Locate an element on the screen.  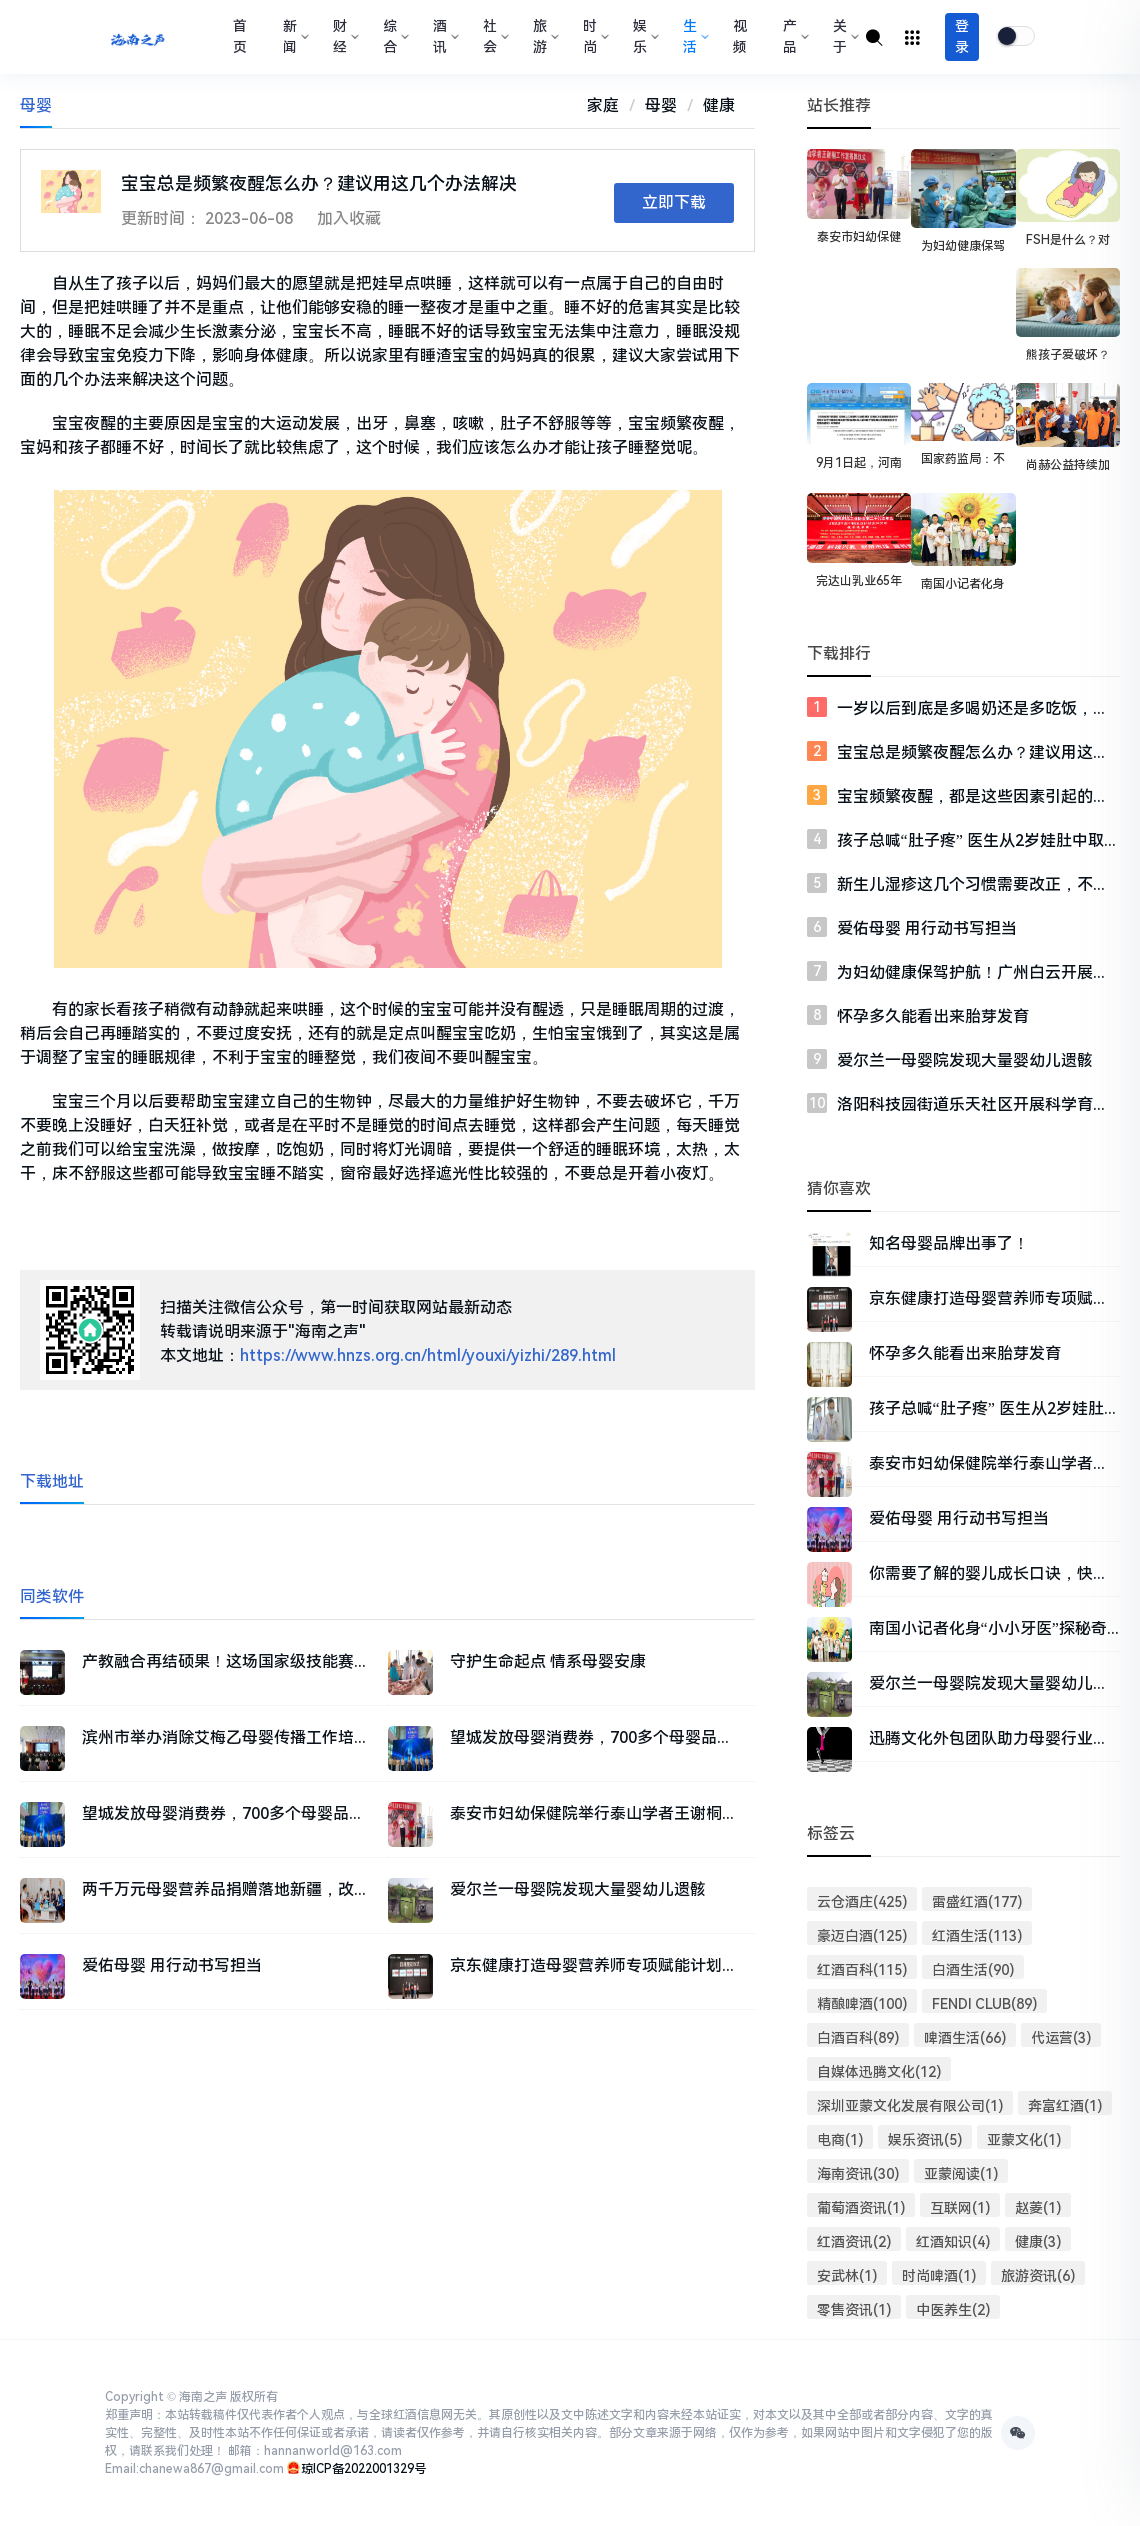
财经 is located at coordinates (344, 36).